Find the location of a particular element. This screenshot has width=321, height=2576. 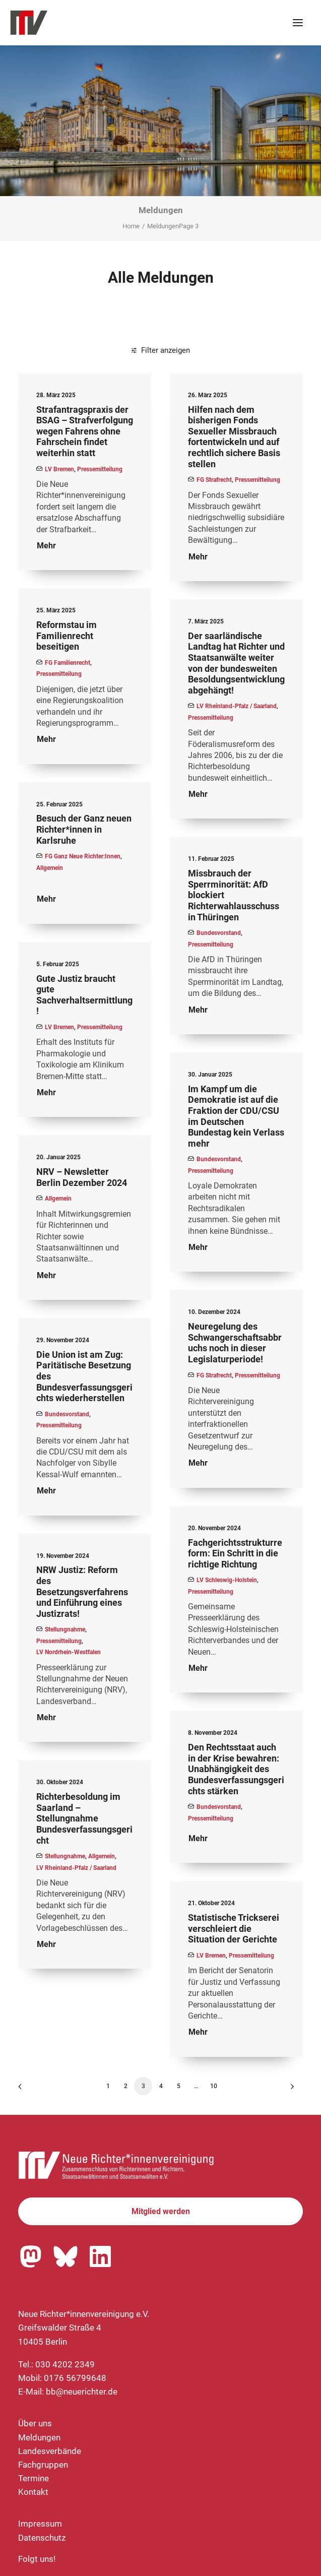

[Neue Richter*innenvereinigung e.V.] is located at coordinates (97, 22).